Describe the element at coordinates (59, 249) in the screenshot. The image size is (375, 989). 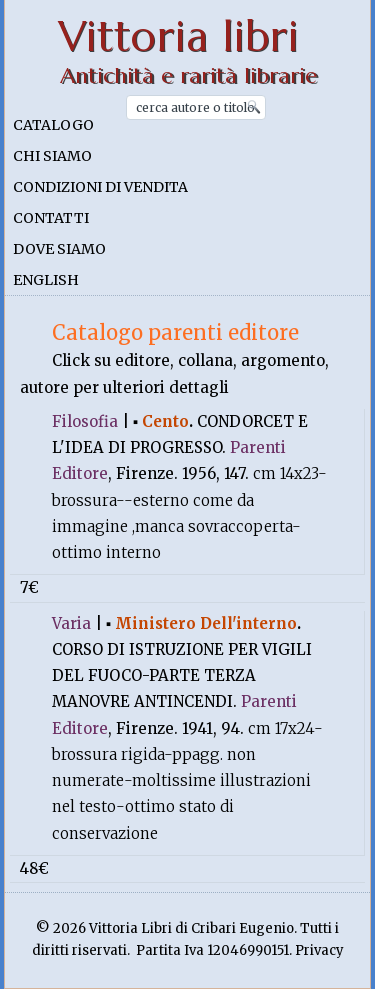
I see `Dove siamo` at that location.